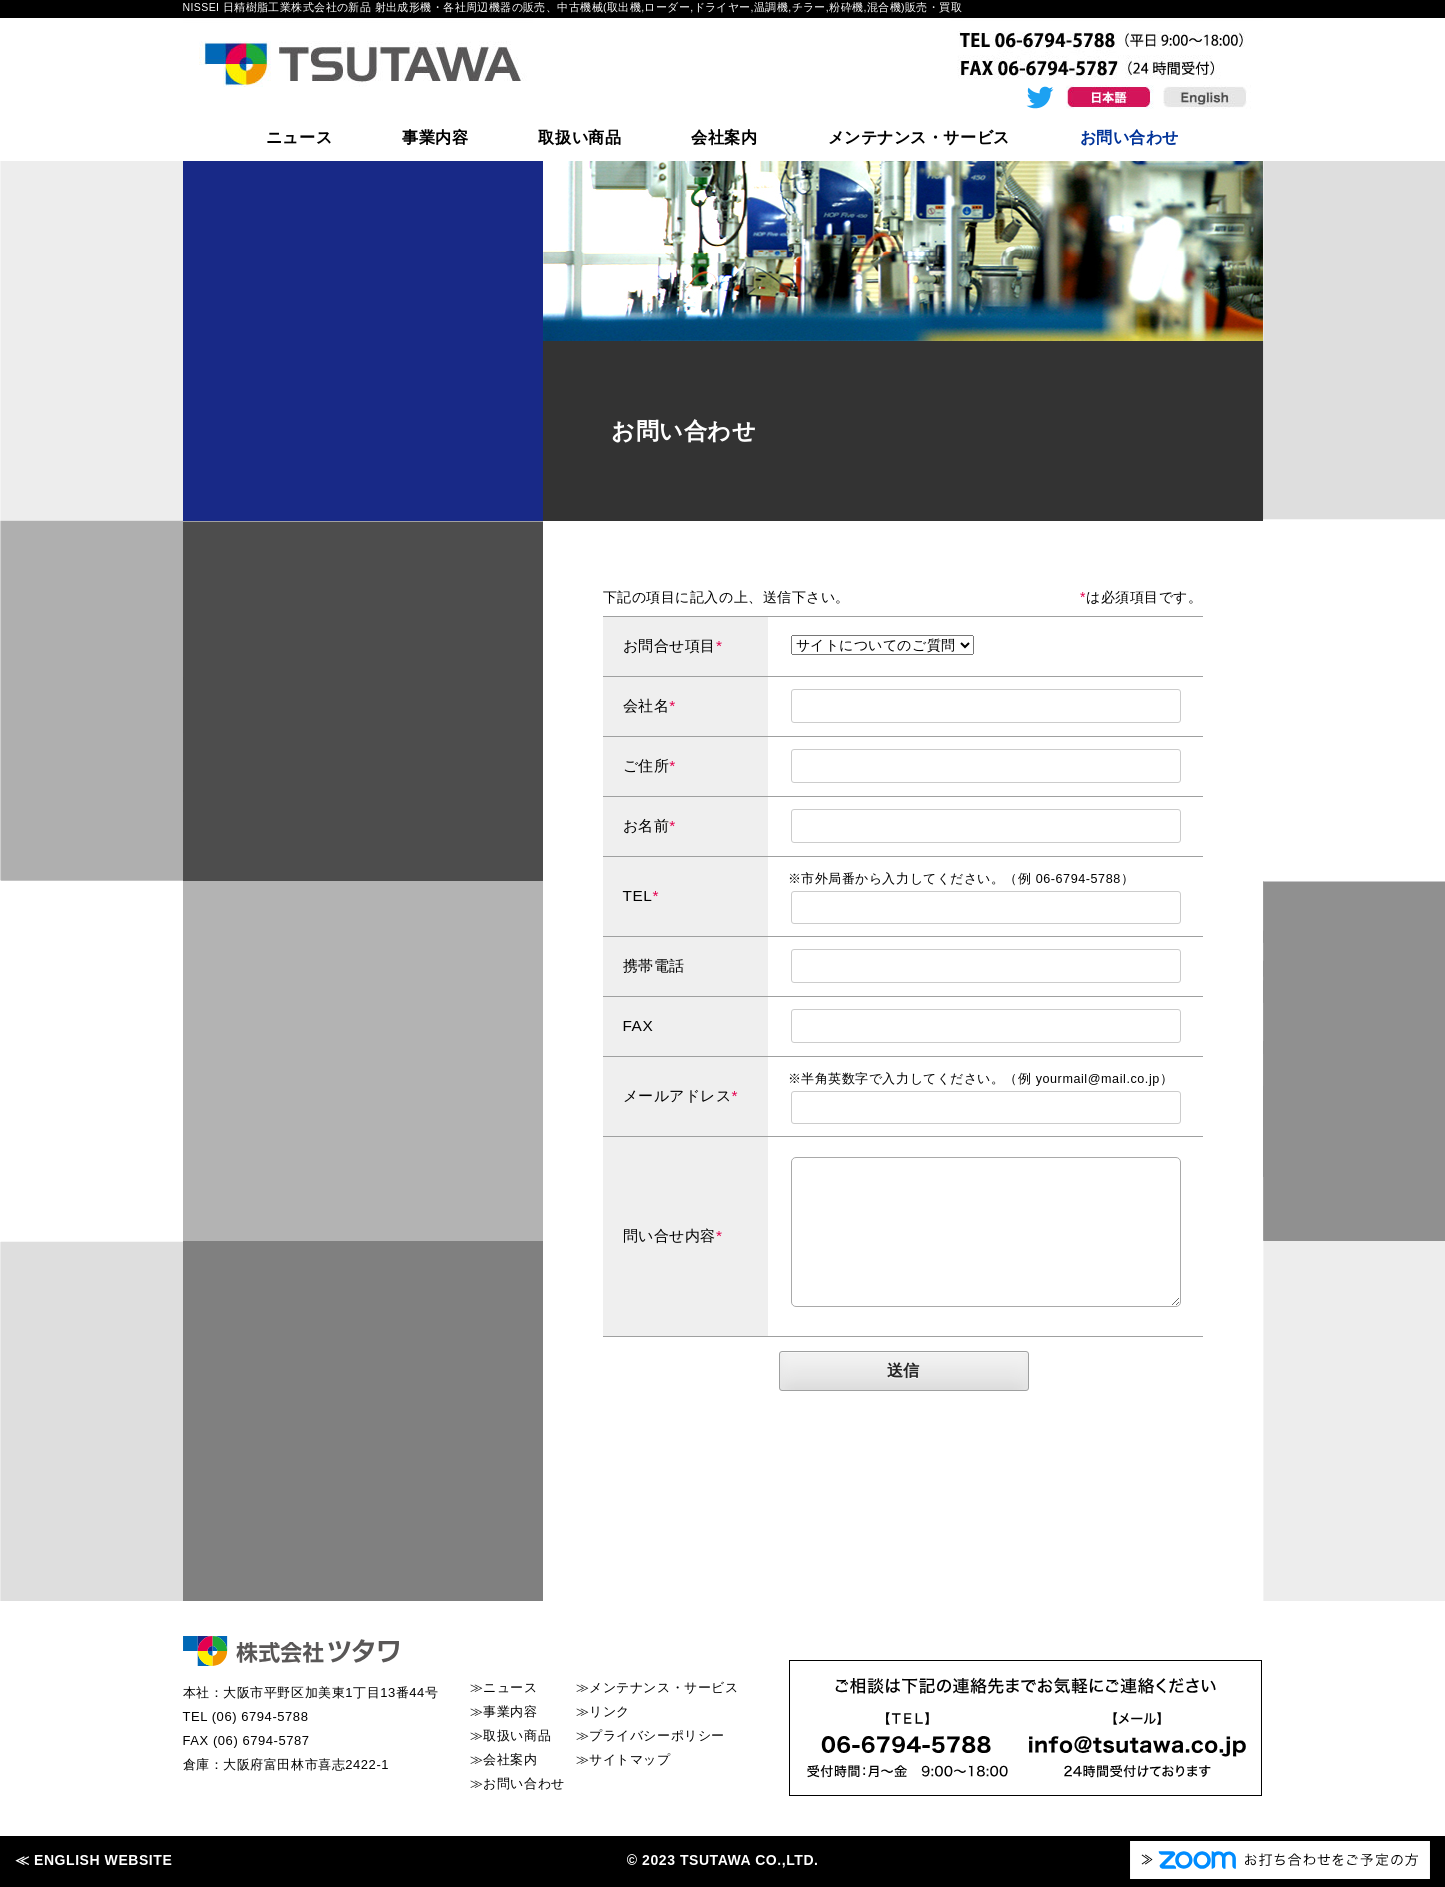 The image size is (1445, 1887). What do you see at coordinates (623, 1759) in the screenshot?
I see `≫サイトマップ` at bounding box center [623, 1759].